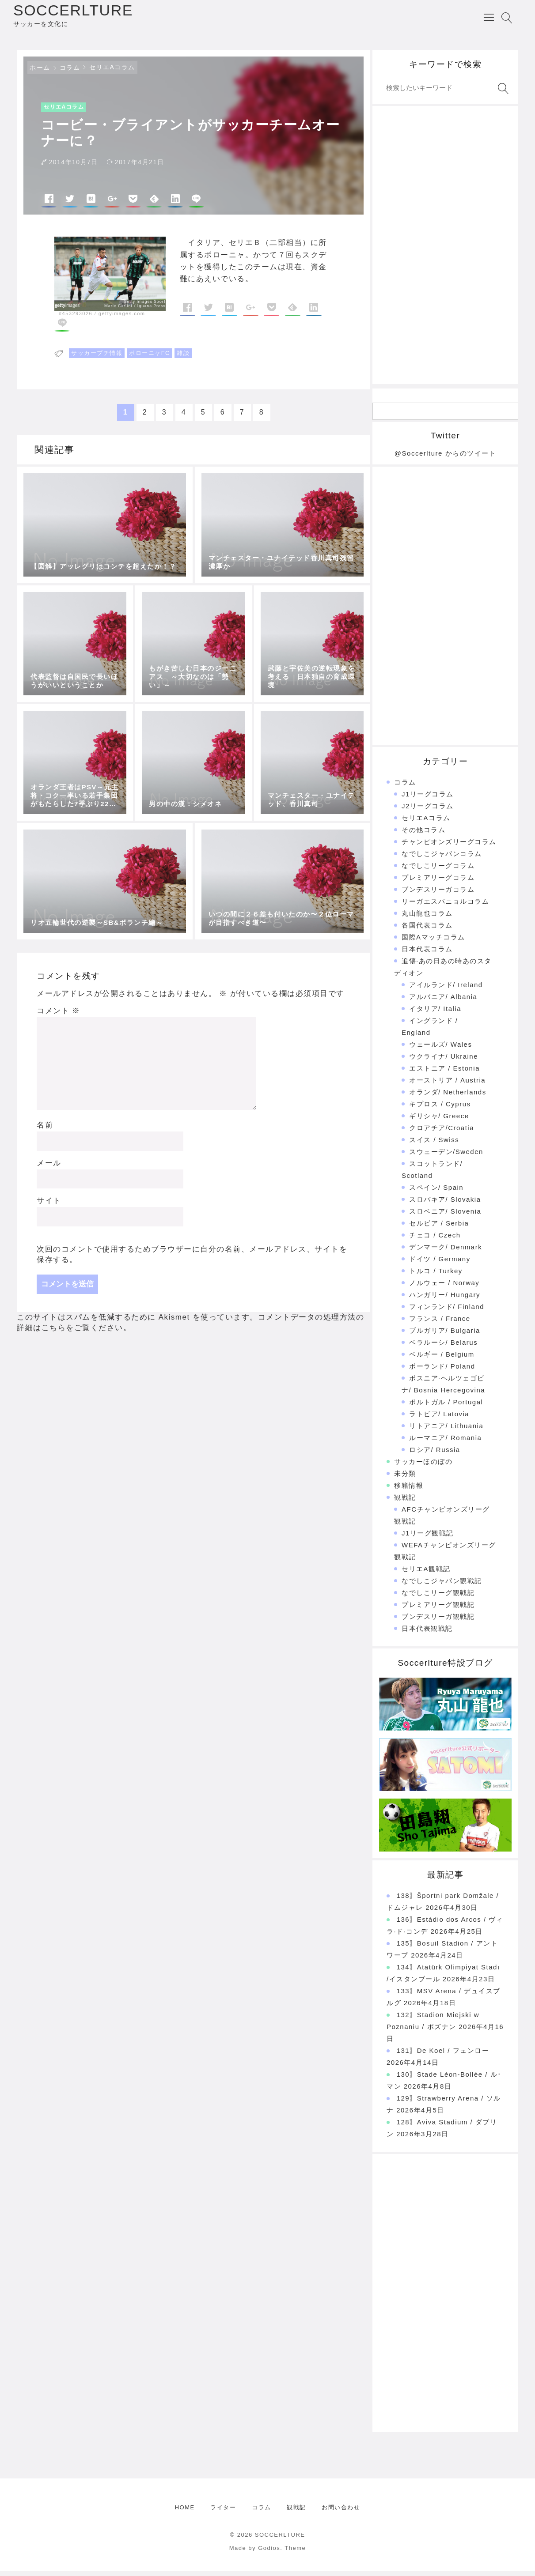 The height and width of the screenshot is (2576, 535). Describe the element at coordinates (447, 1097) in the screenshot. I see `オランダ/ Netherlands` at that location.